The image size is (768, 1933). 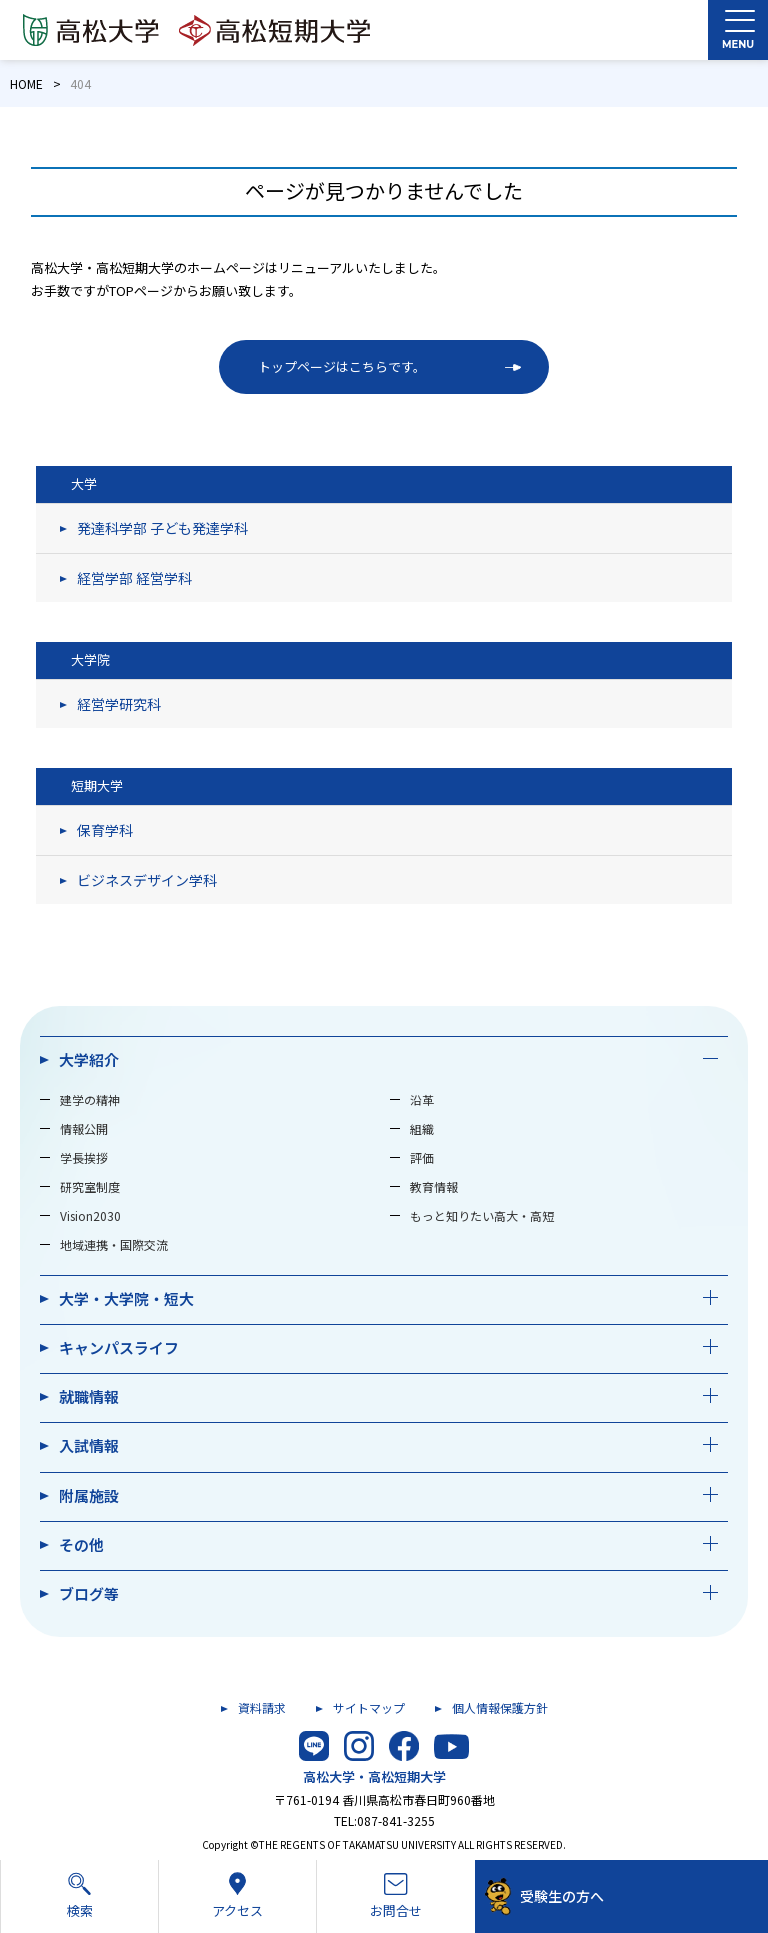 What do you see at coordinates (396, 1896) in the screenshot?
I see `お問合せ` at bounding box center [396, 1896].